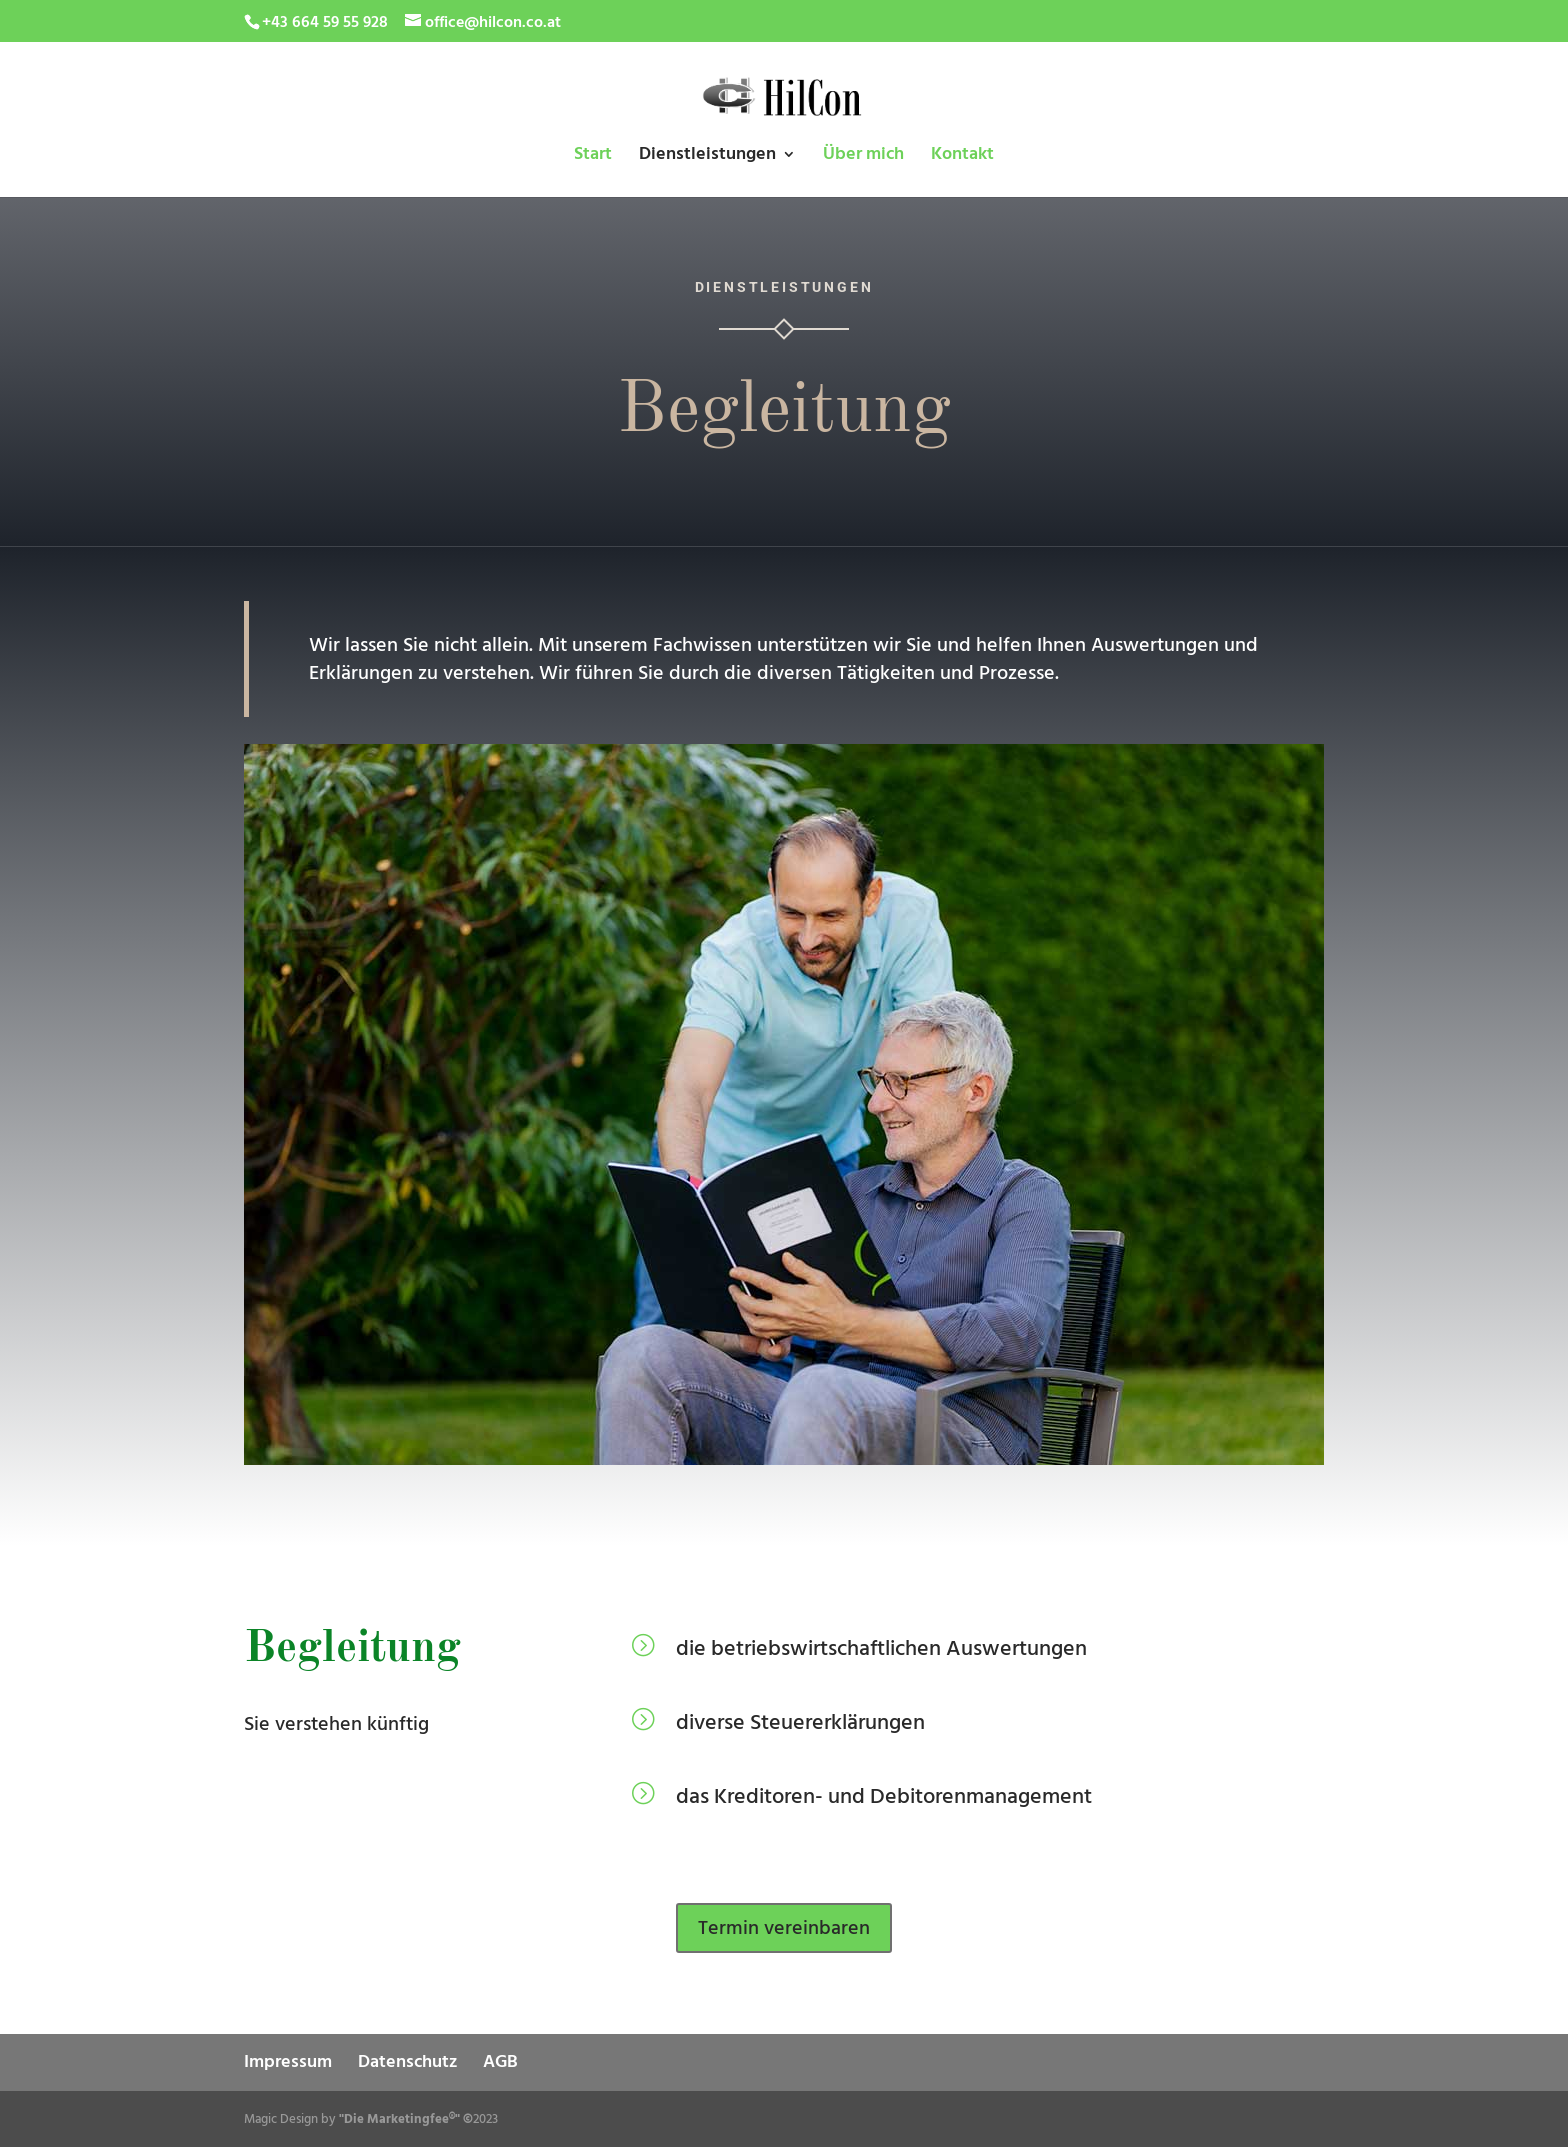  I want to click on Impressum, so click(288, 2061).